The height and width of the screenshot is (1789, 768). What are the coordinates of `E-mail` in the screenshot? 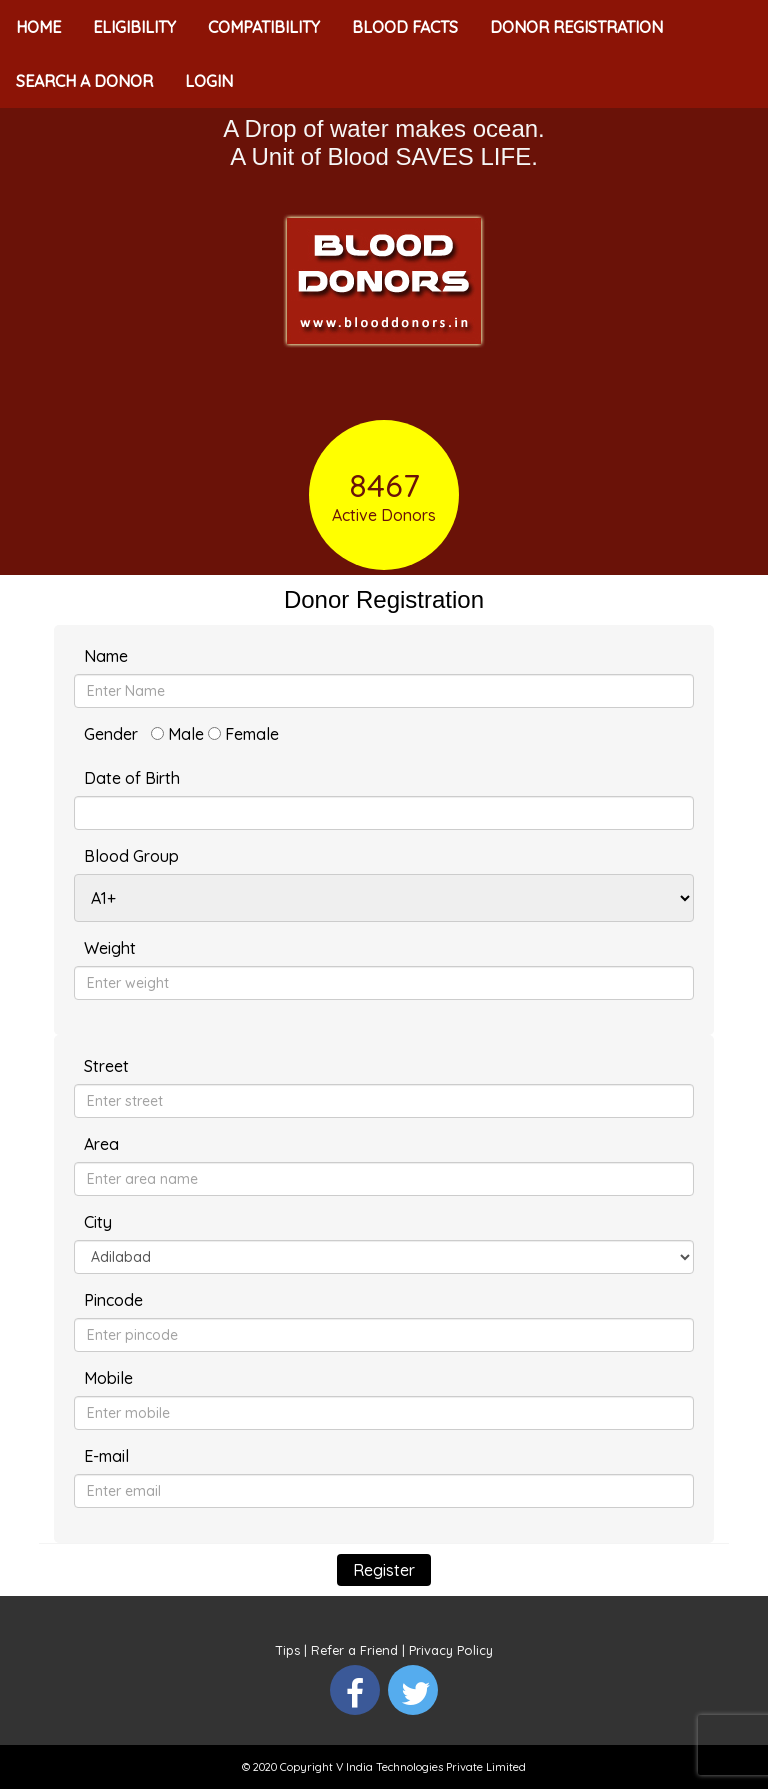 It's located at (106, 1456).